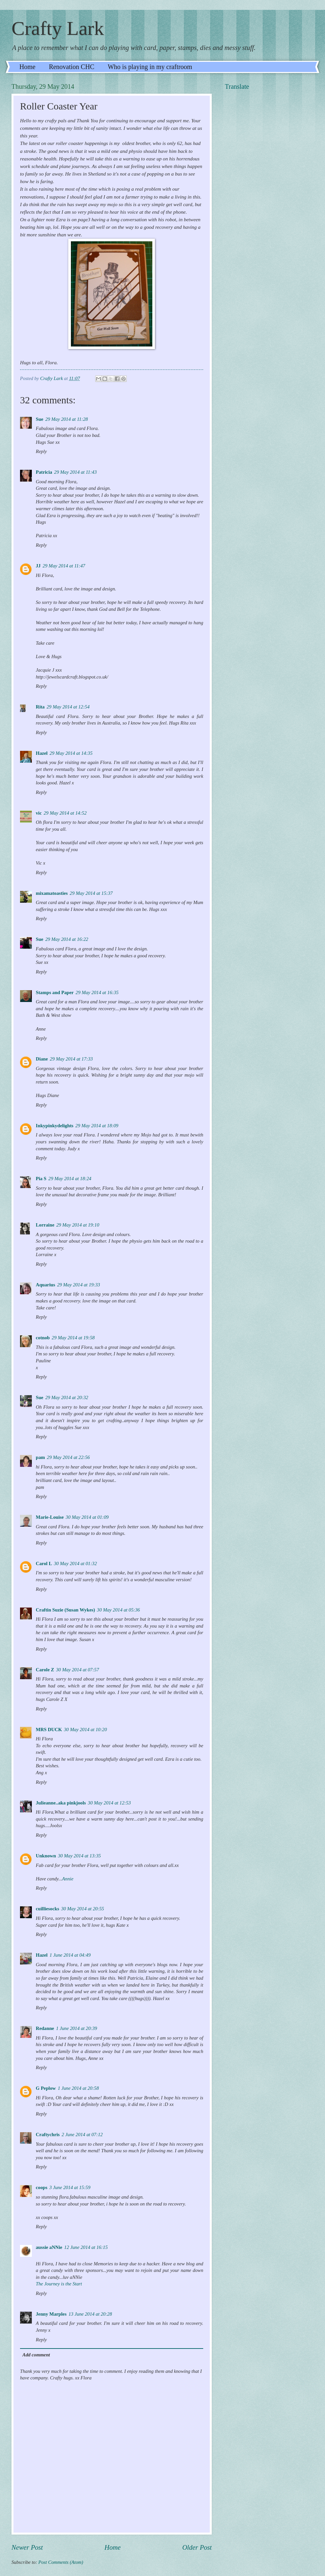  What do you see at coordinates (57, 28) in the screenshot?
I see `Crafty Lark` at bounding box center [57, 28].